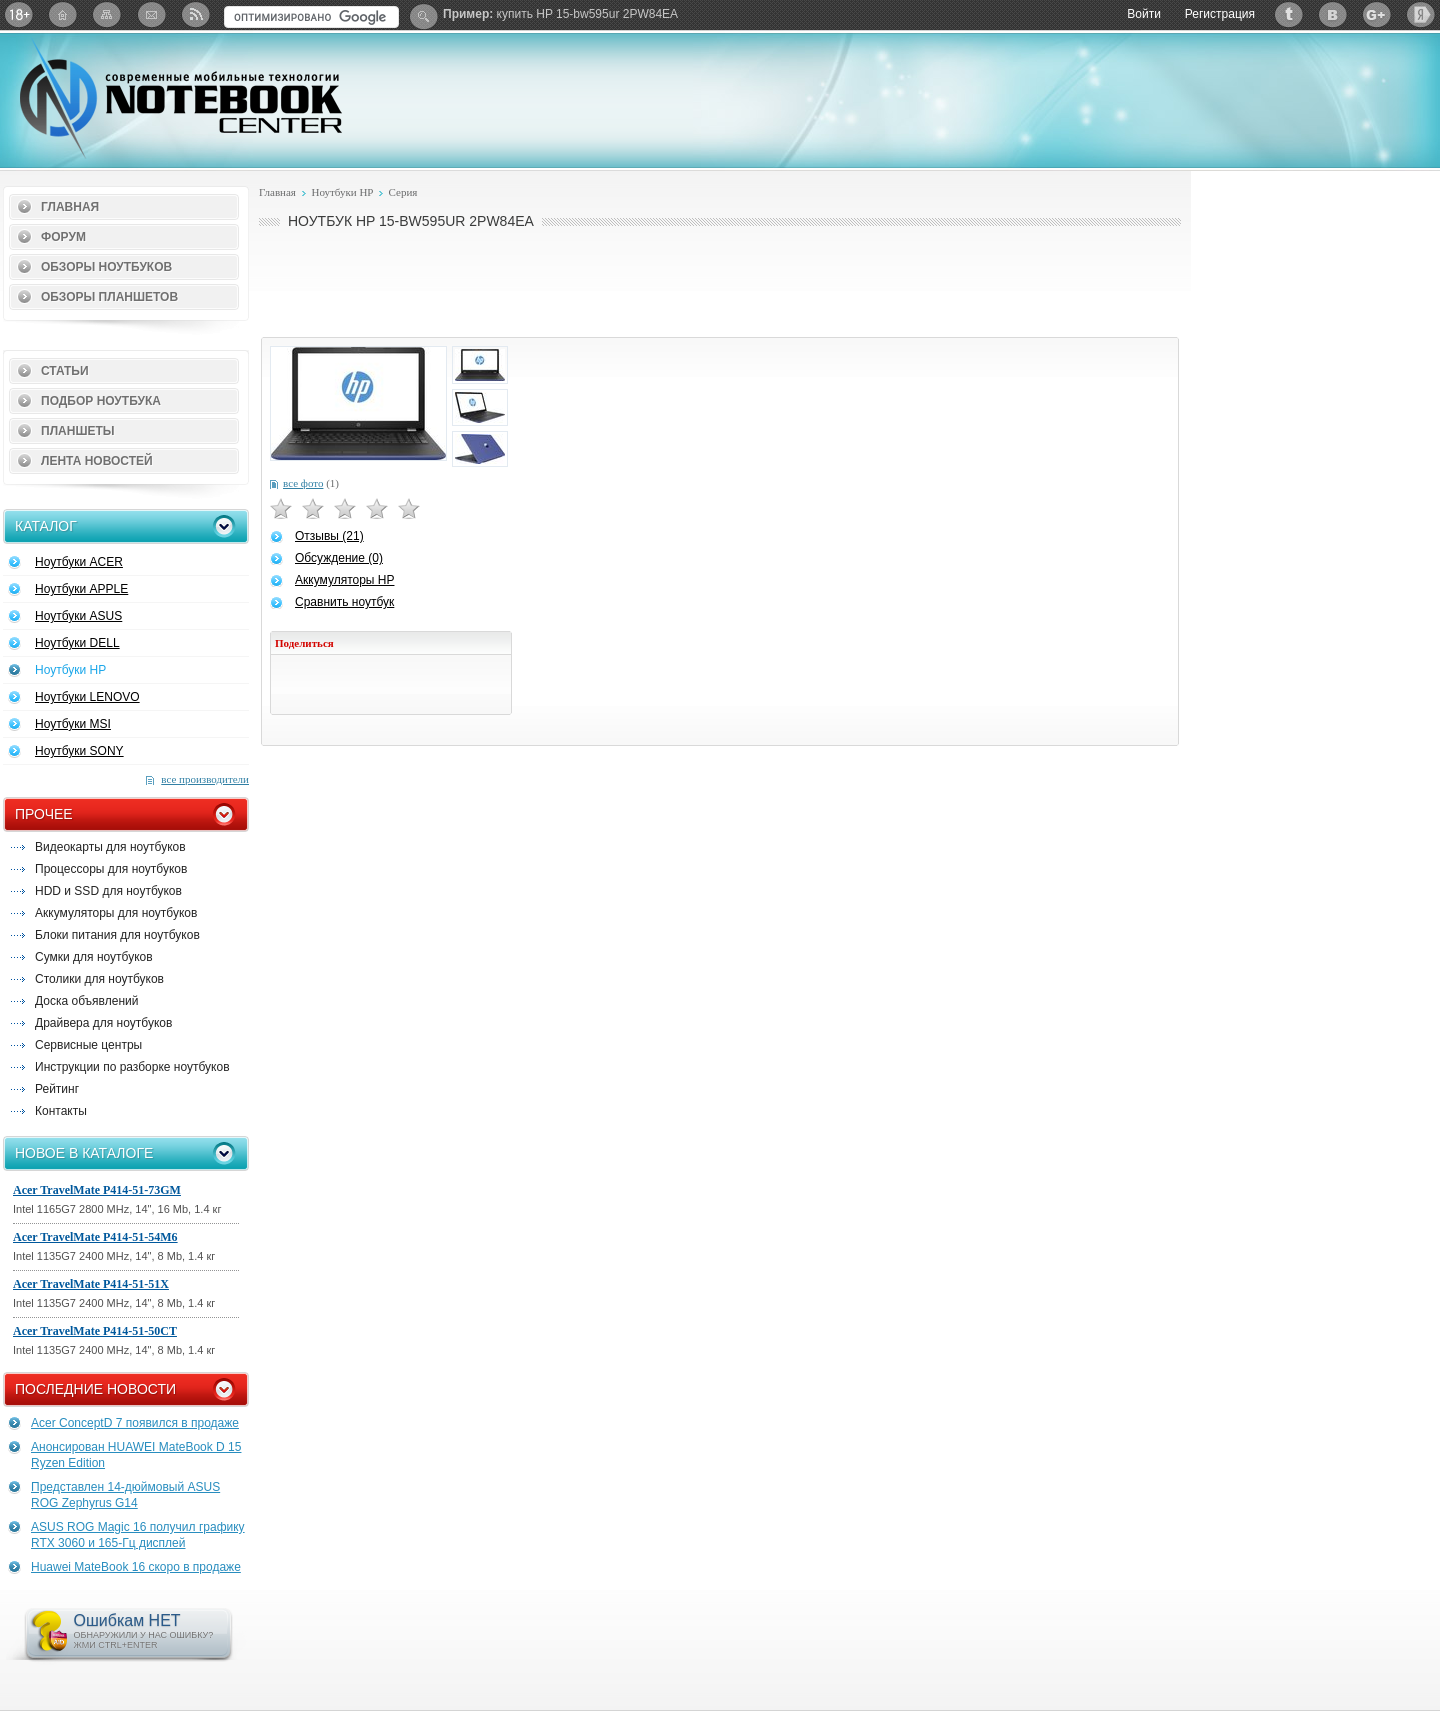 This screenshot has height=1711, width=1440. What do you see at coordinates (135, 1423) in the screenshot?
I see `Acer ConceptD 7 появился в продаже` at bounding box center [135, 1423].